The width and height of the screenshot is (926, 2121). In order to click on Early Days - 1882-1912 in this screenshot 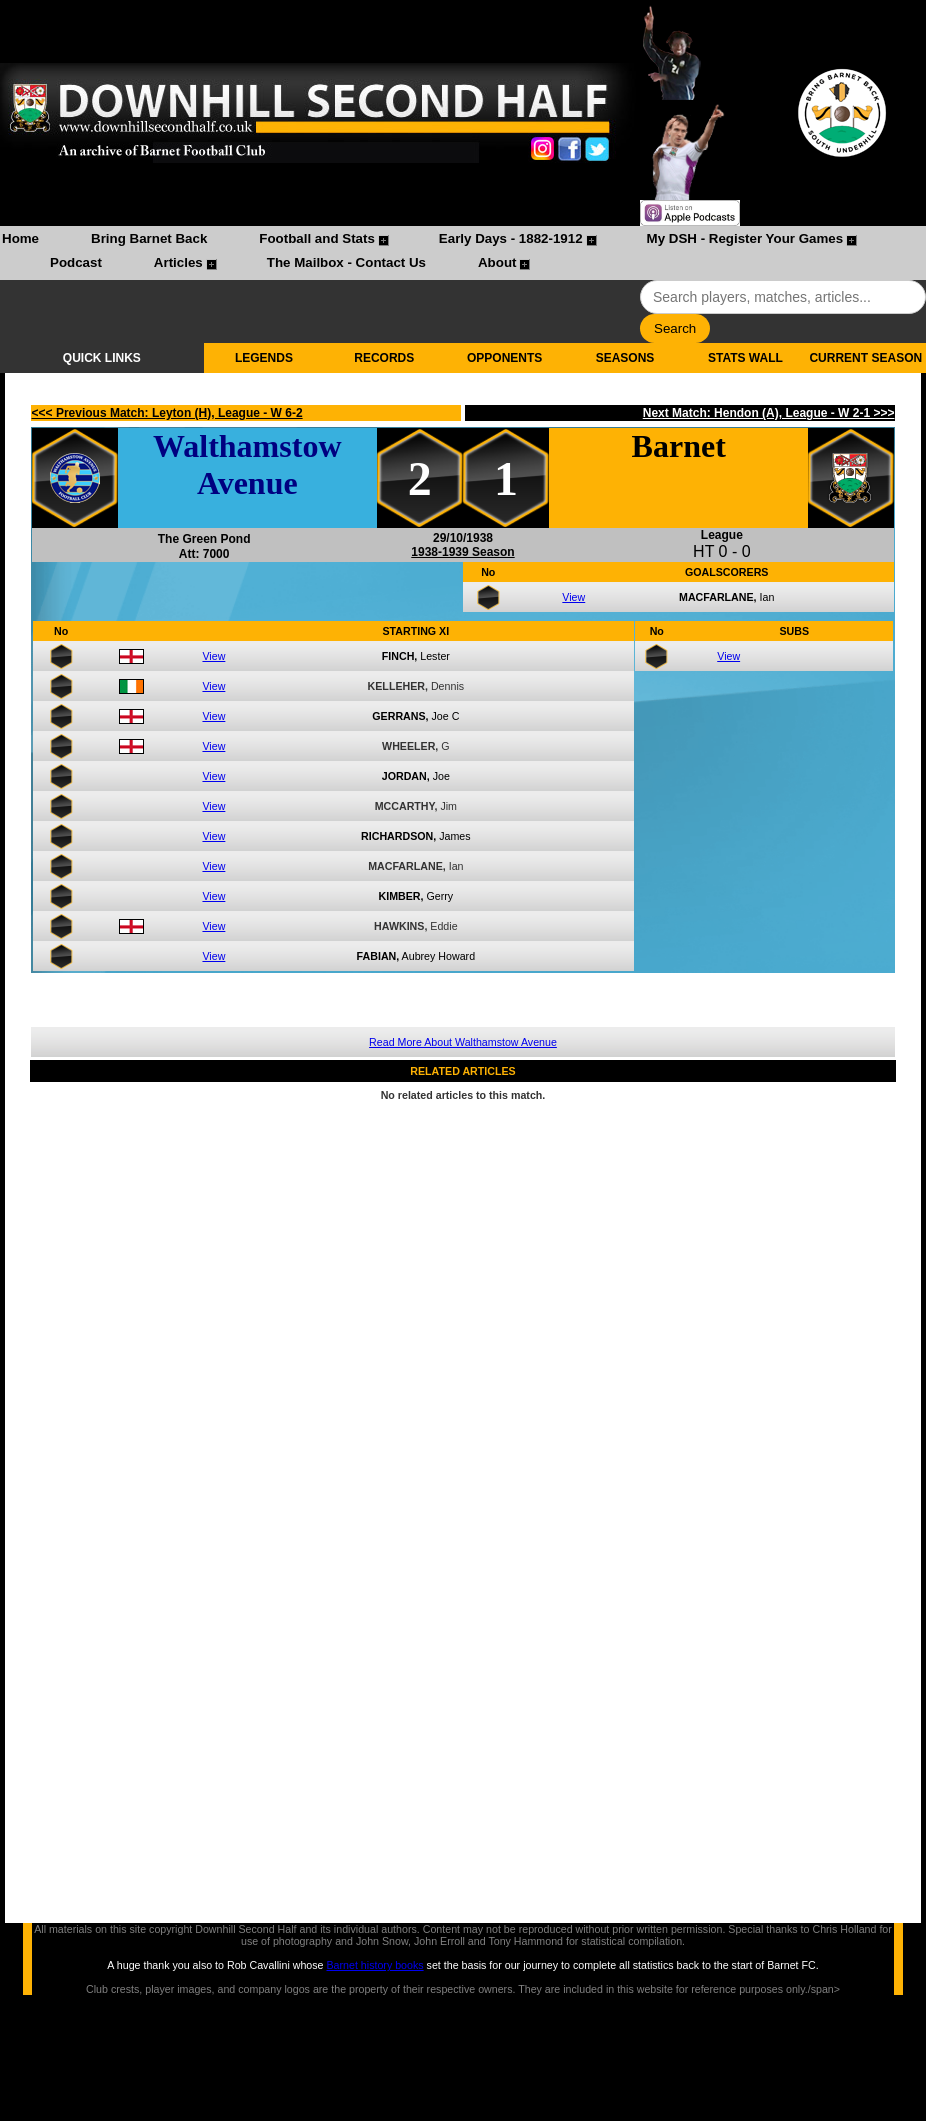, I will do `click(511, 238)`.